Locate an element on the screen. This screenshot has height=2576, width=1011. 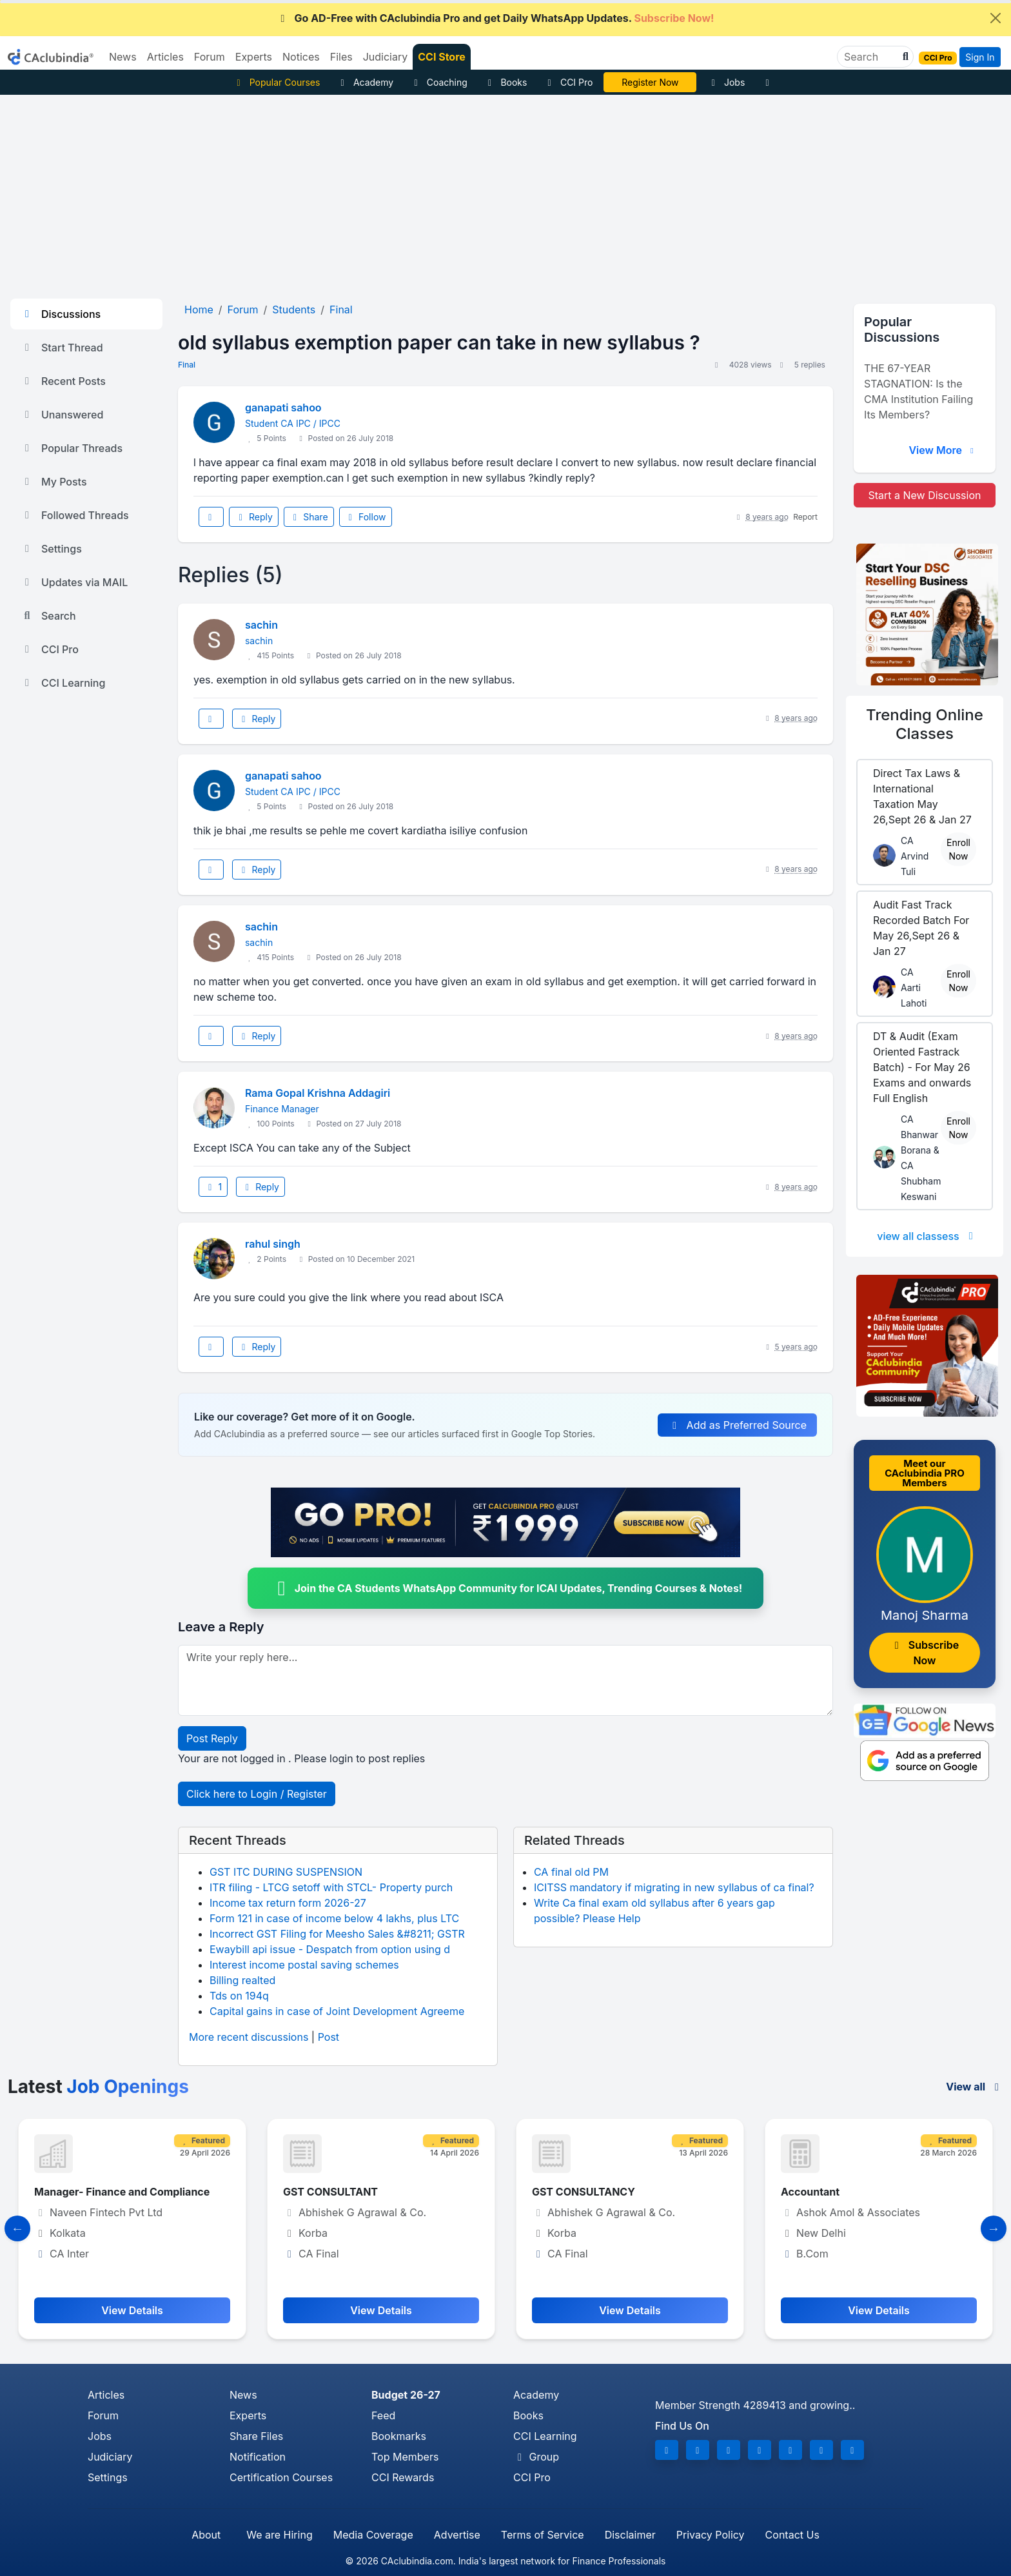
Media Coverage is located at coordinates (373, 2534).